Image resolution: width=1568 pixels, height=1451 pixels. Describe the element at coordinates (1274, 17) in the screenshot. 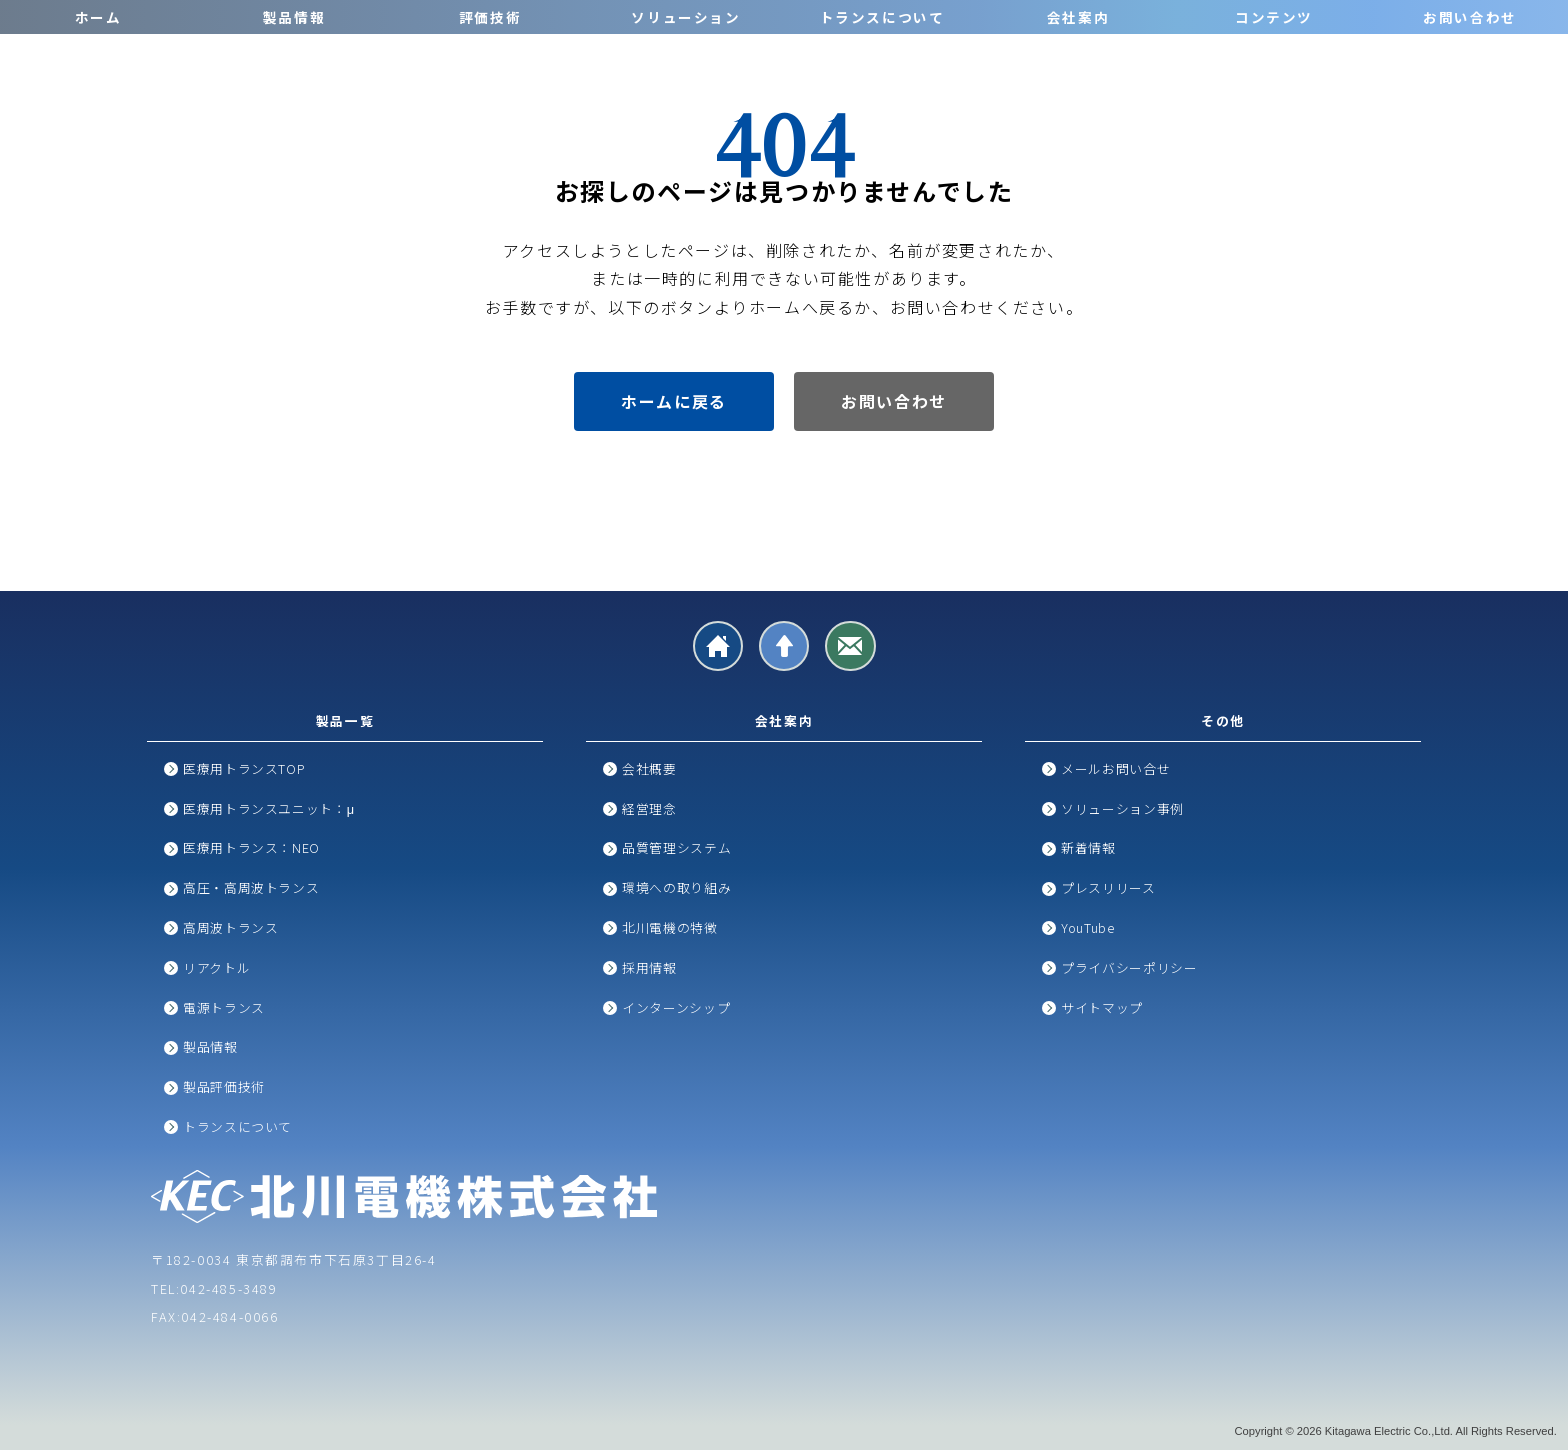

I see `コンテンツ` at that location.